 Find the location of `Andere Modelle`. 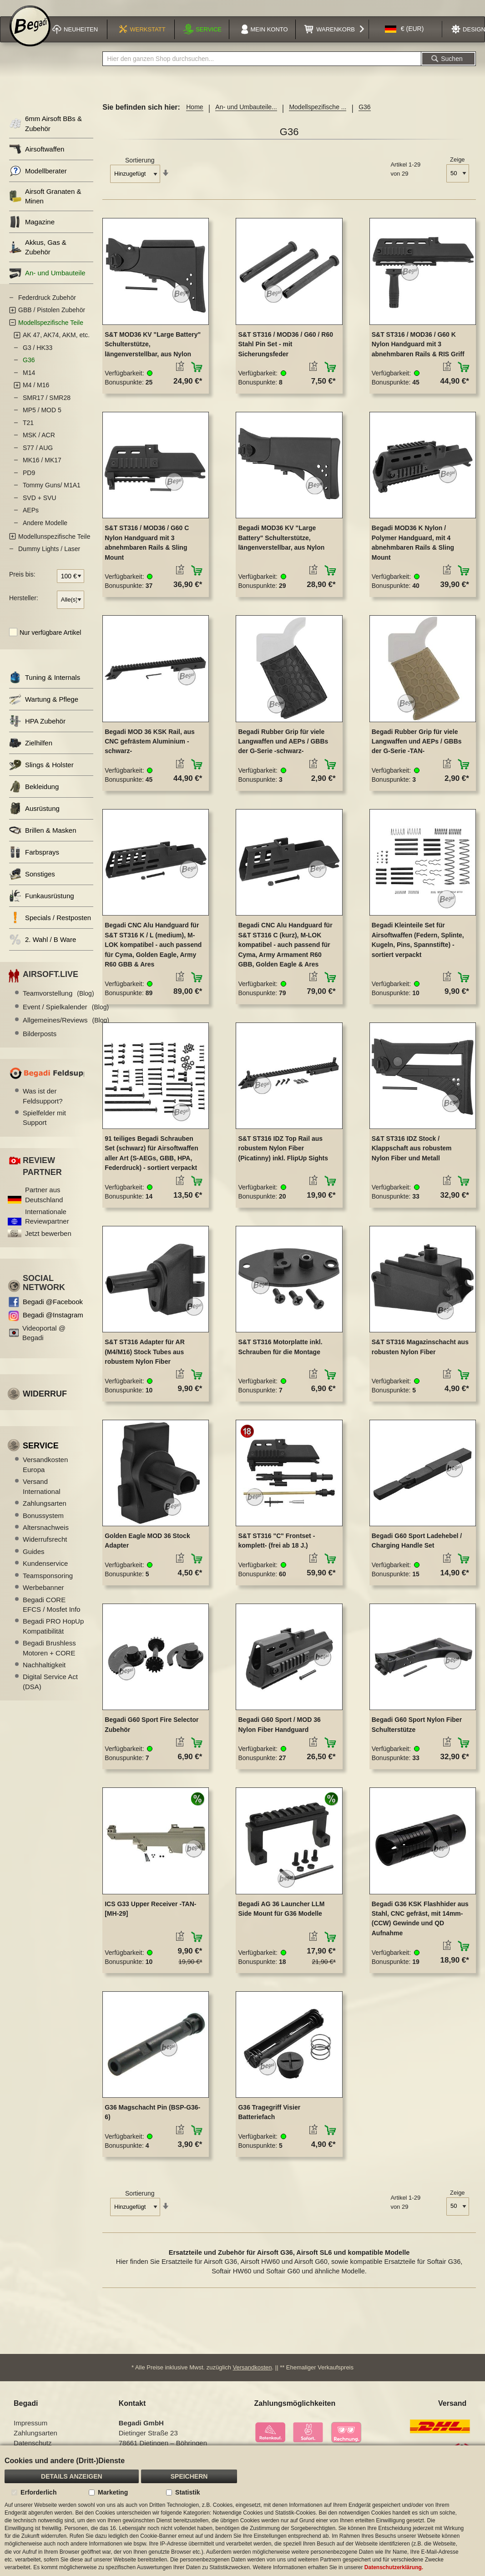

Andere Modelle is located at coordinates (45, 528).